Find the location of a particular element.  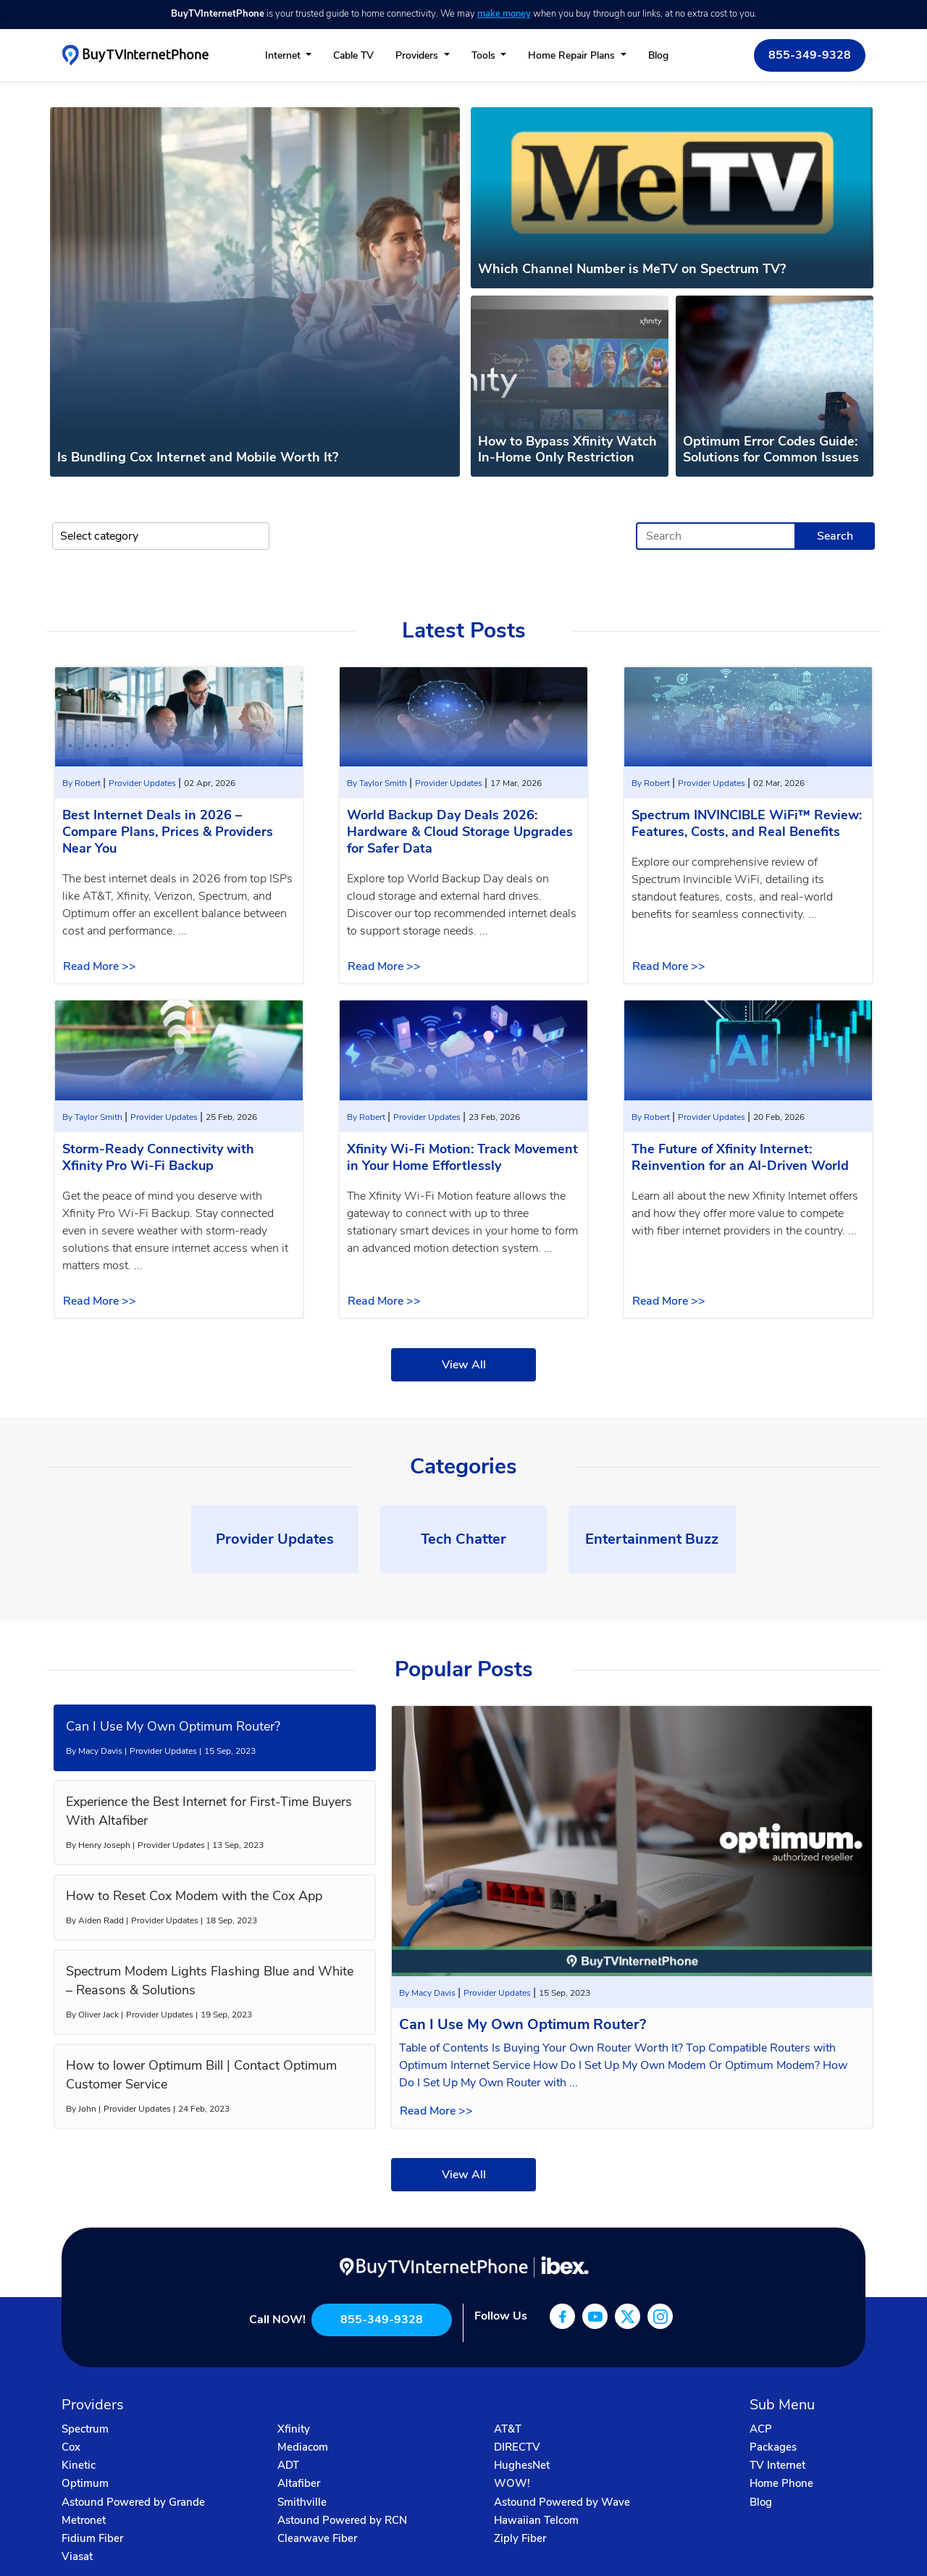

Altafiber is located at coordinates (298, 2483).